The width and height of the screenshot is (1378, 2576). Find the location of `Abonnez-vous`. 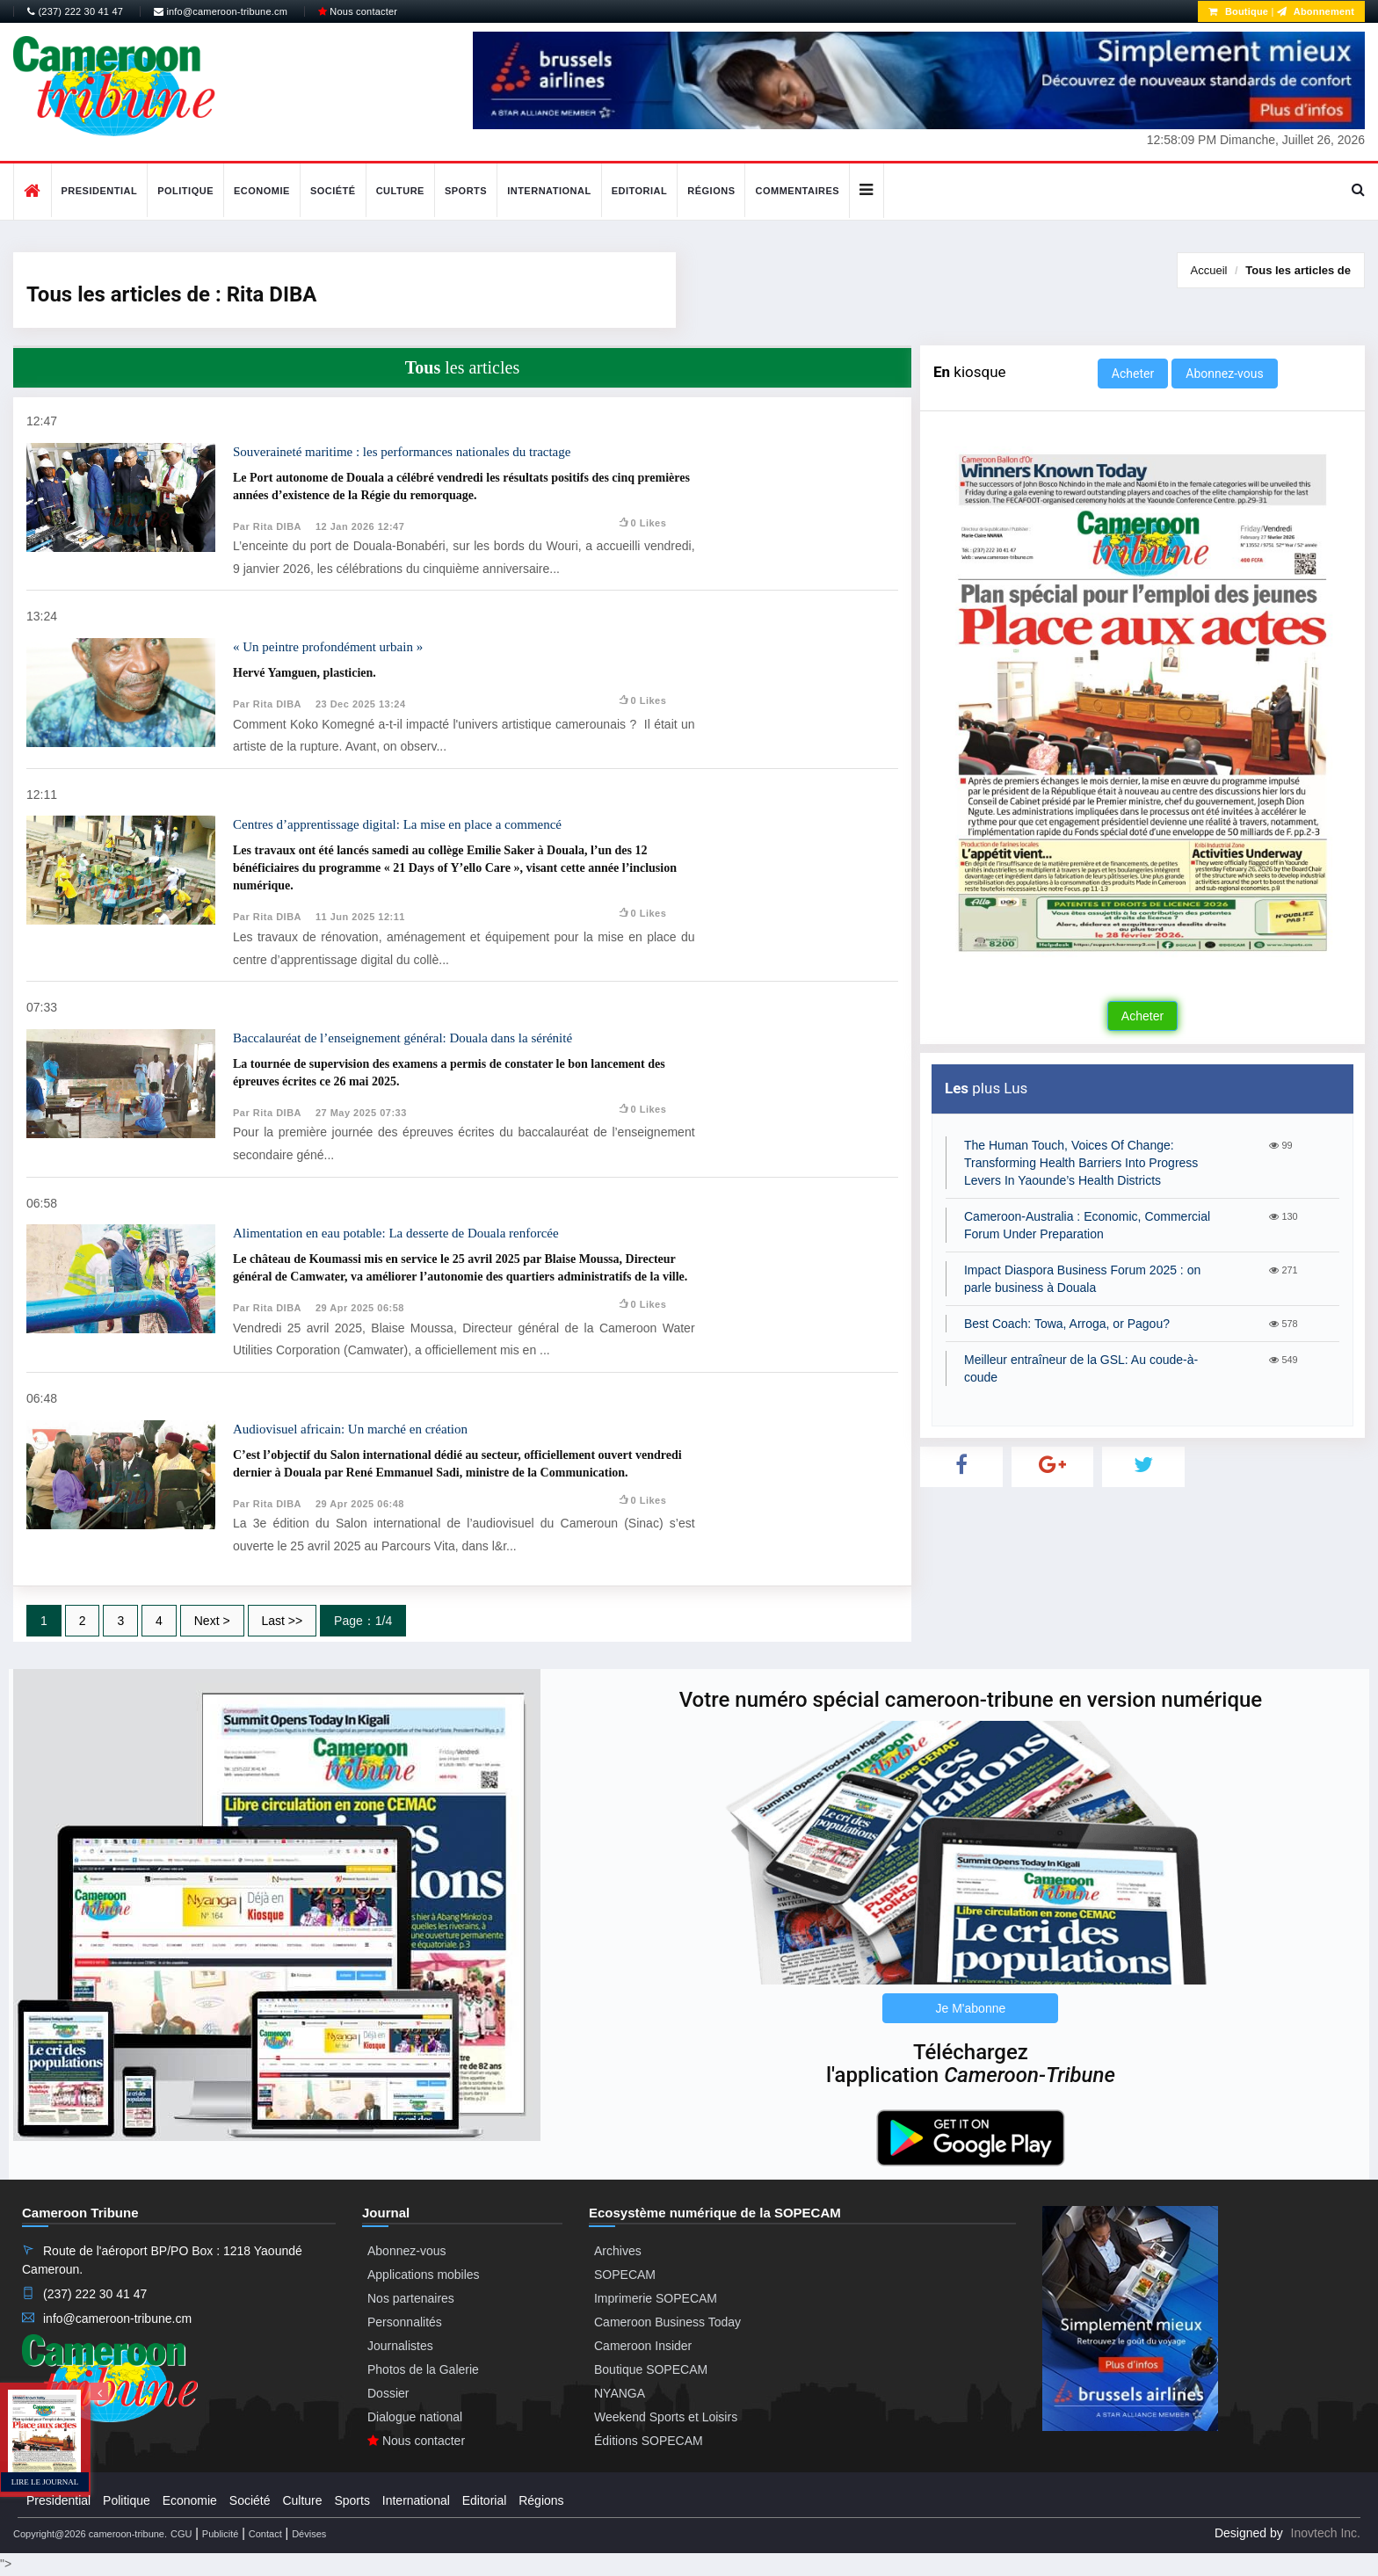

Abonnez-vous is located at coordinates (1224, 373).